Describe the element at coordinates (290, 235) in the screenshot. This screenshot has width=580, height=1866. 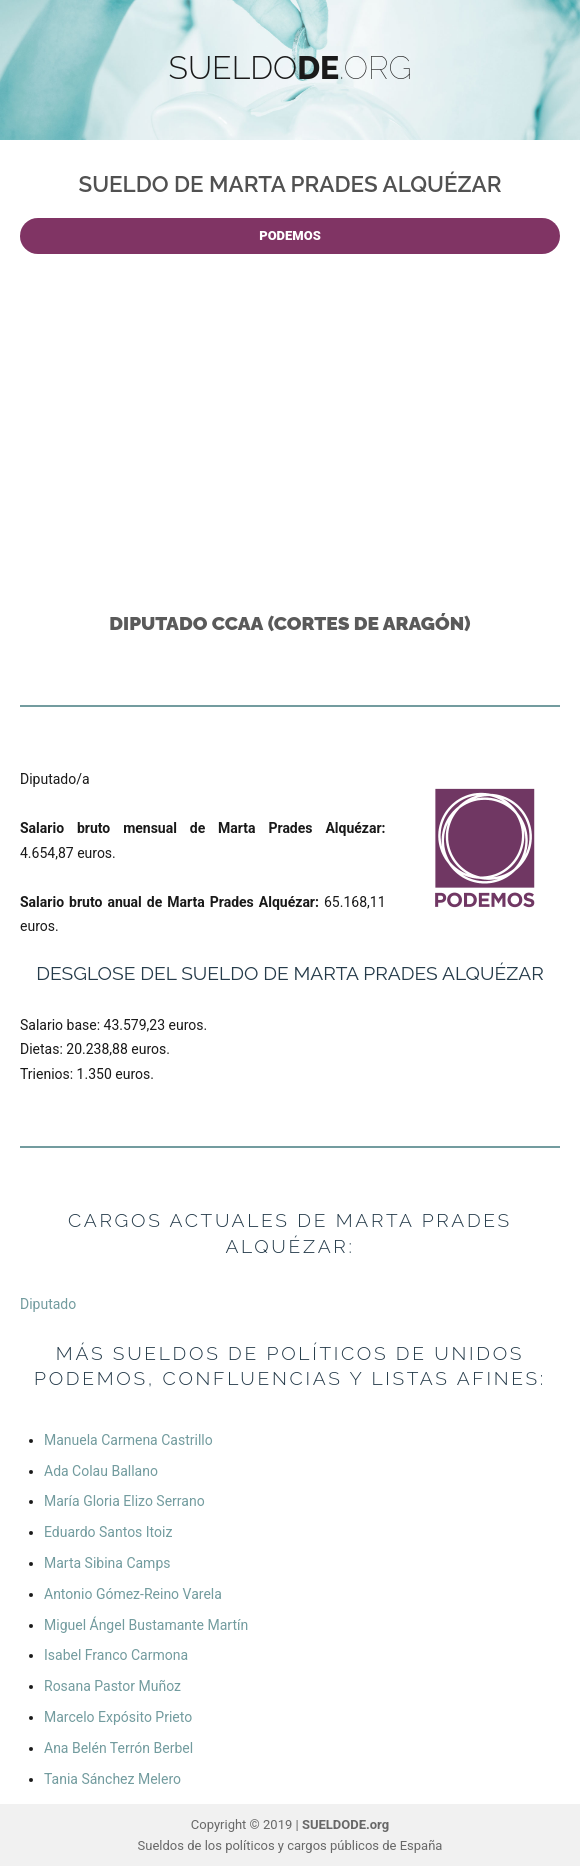
I see `PODEMOS` at that location.